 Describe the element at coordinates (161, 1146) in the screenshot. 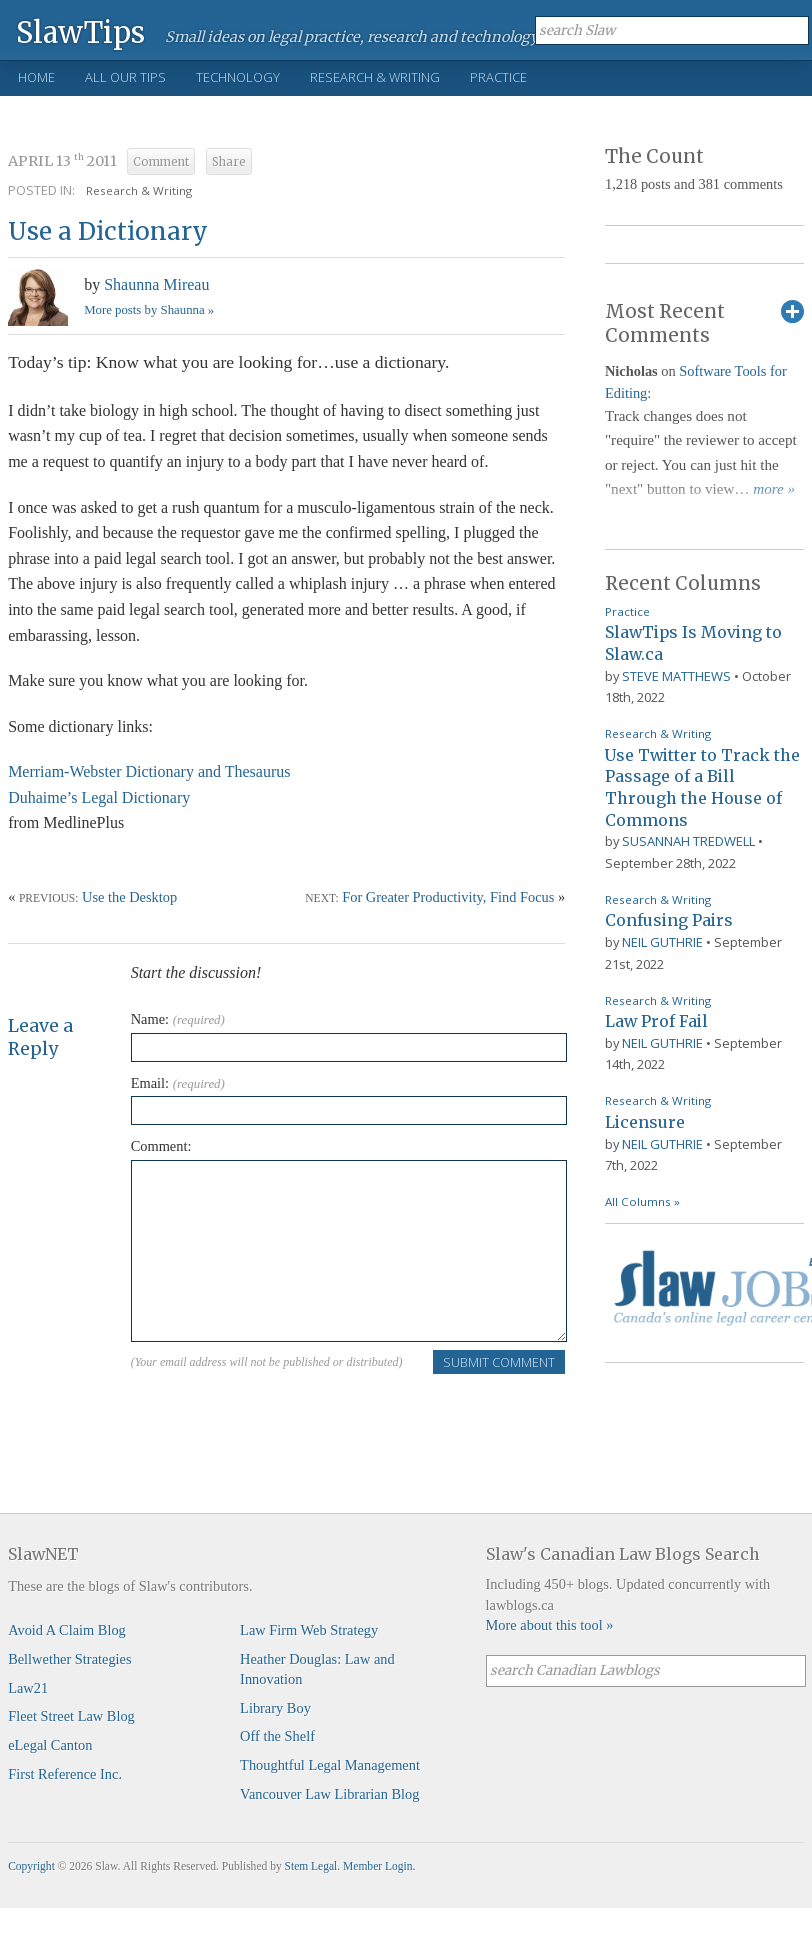

I see `Comment:` at that location.